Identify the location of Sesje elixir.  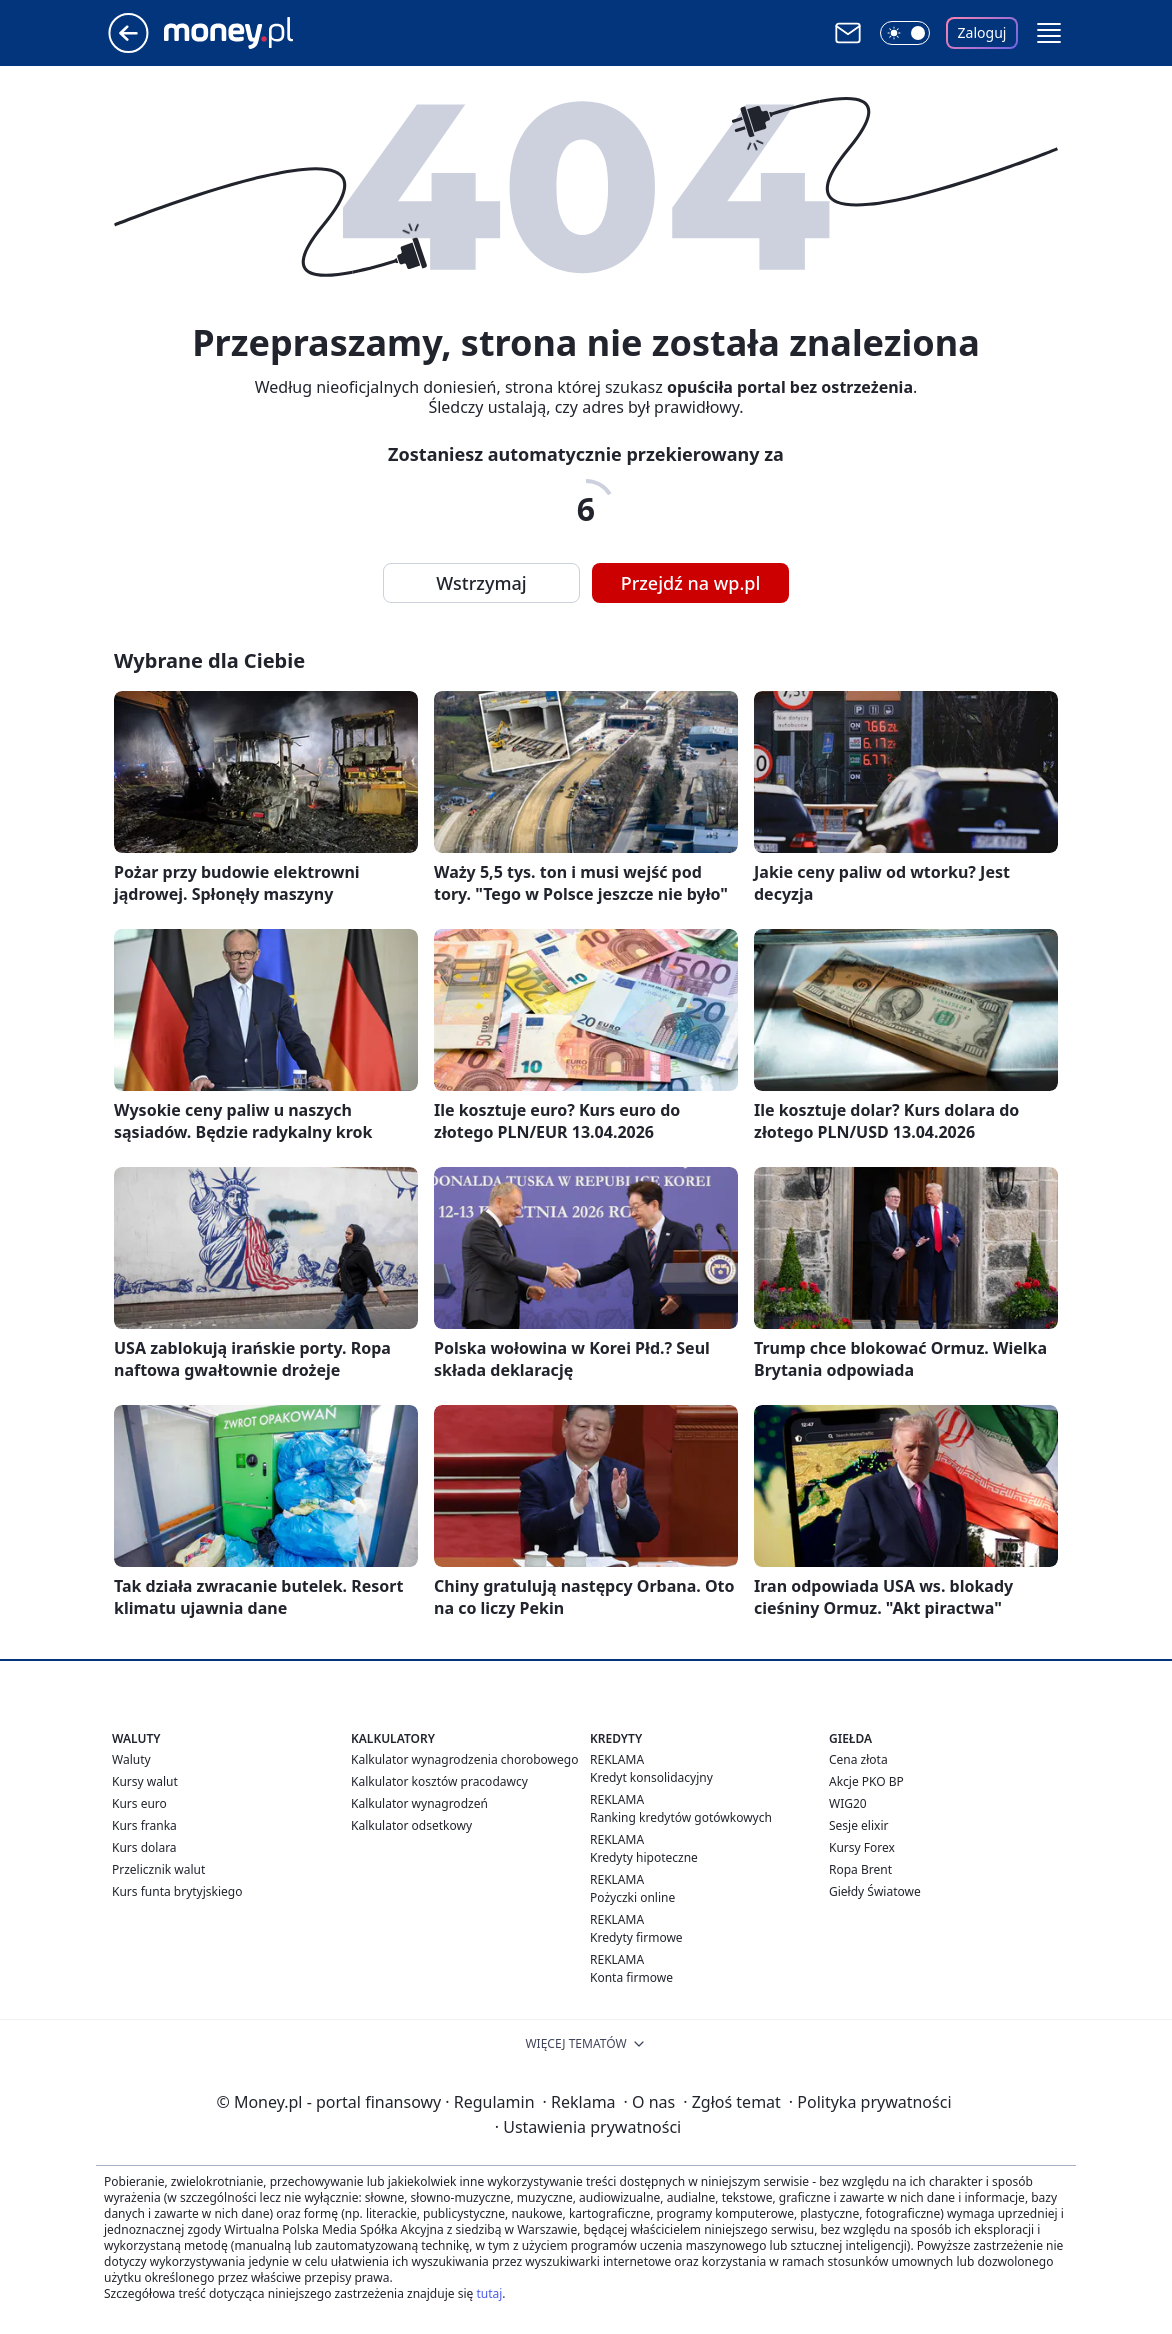
(858, 1825).